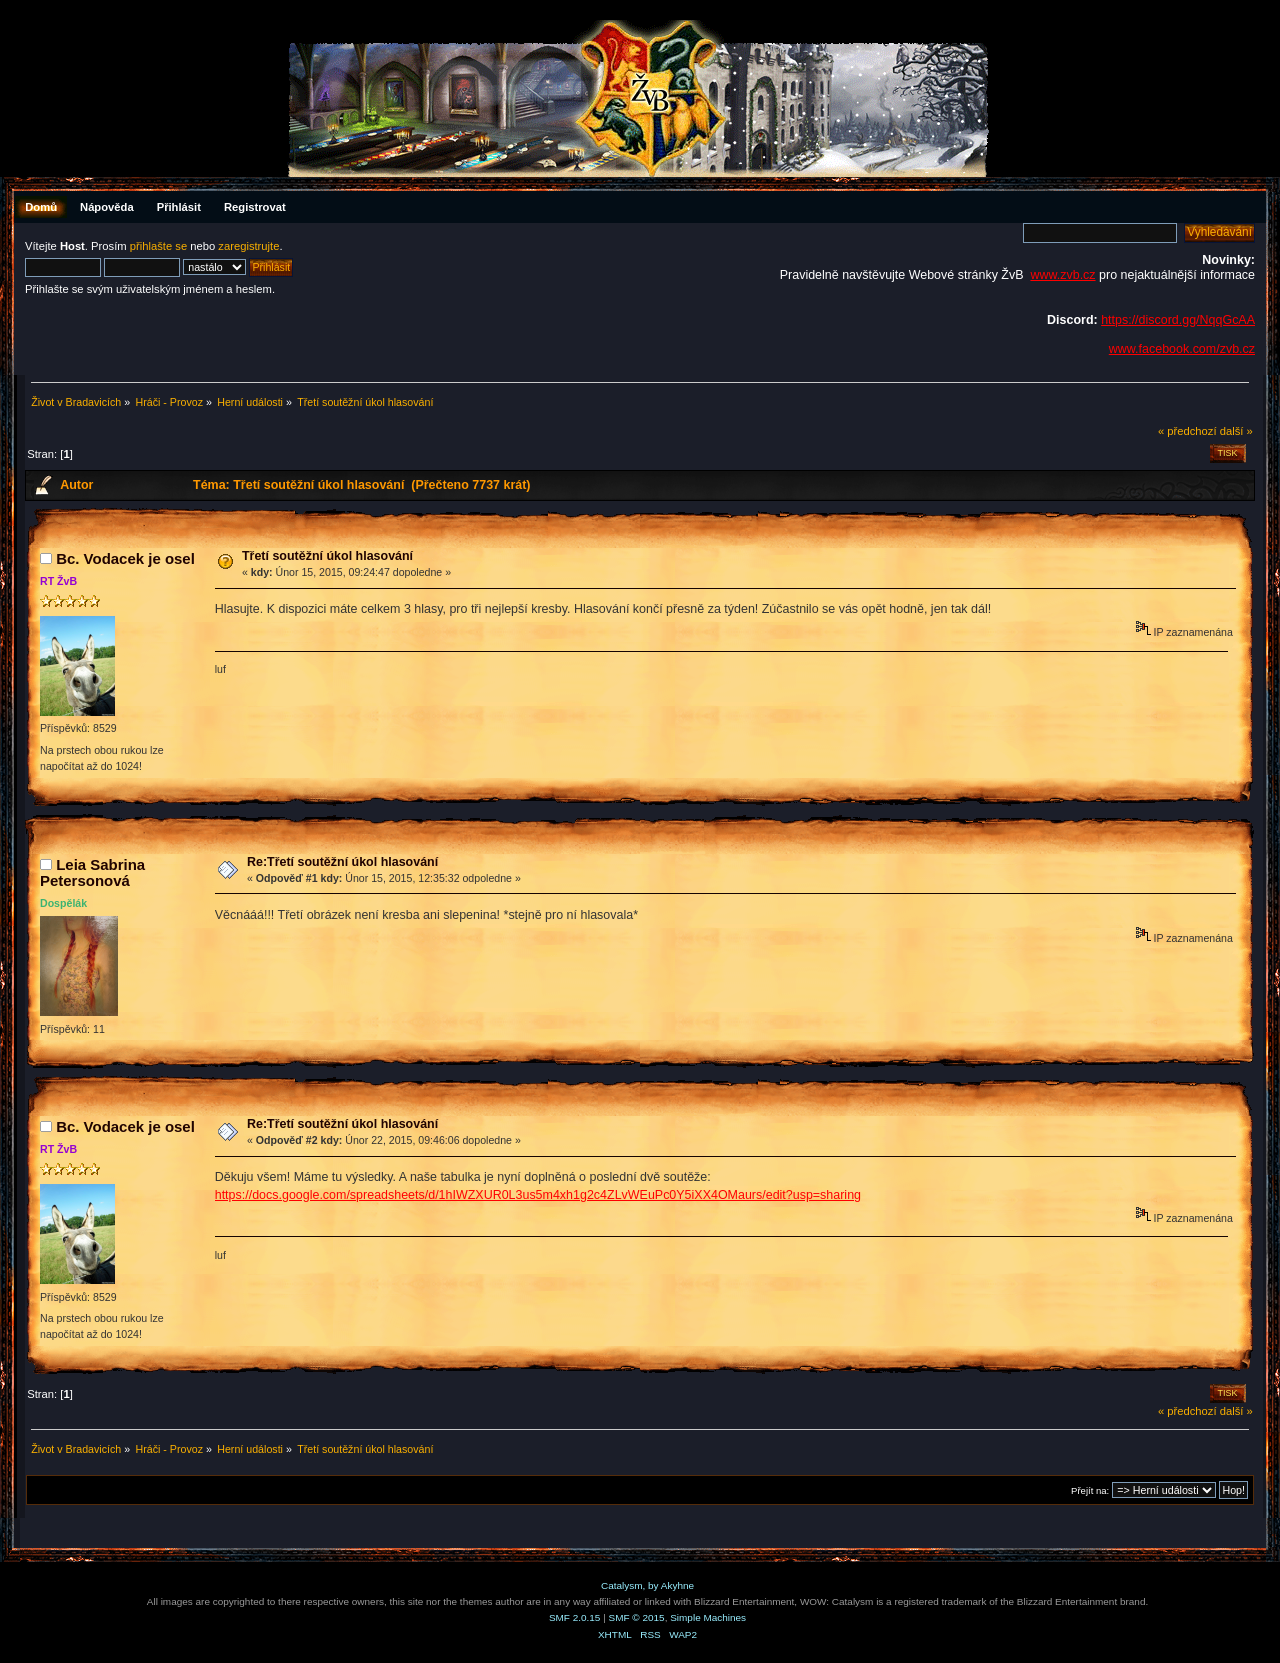 The image size is (1280, 1663). I want to click on www.facebook.com/zvb.cz, so click(1182, 349).